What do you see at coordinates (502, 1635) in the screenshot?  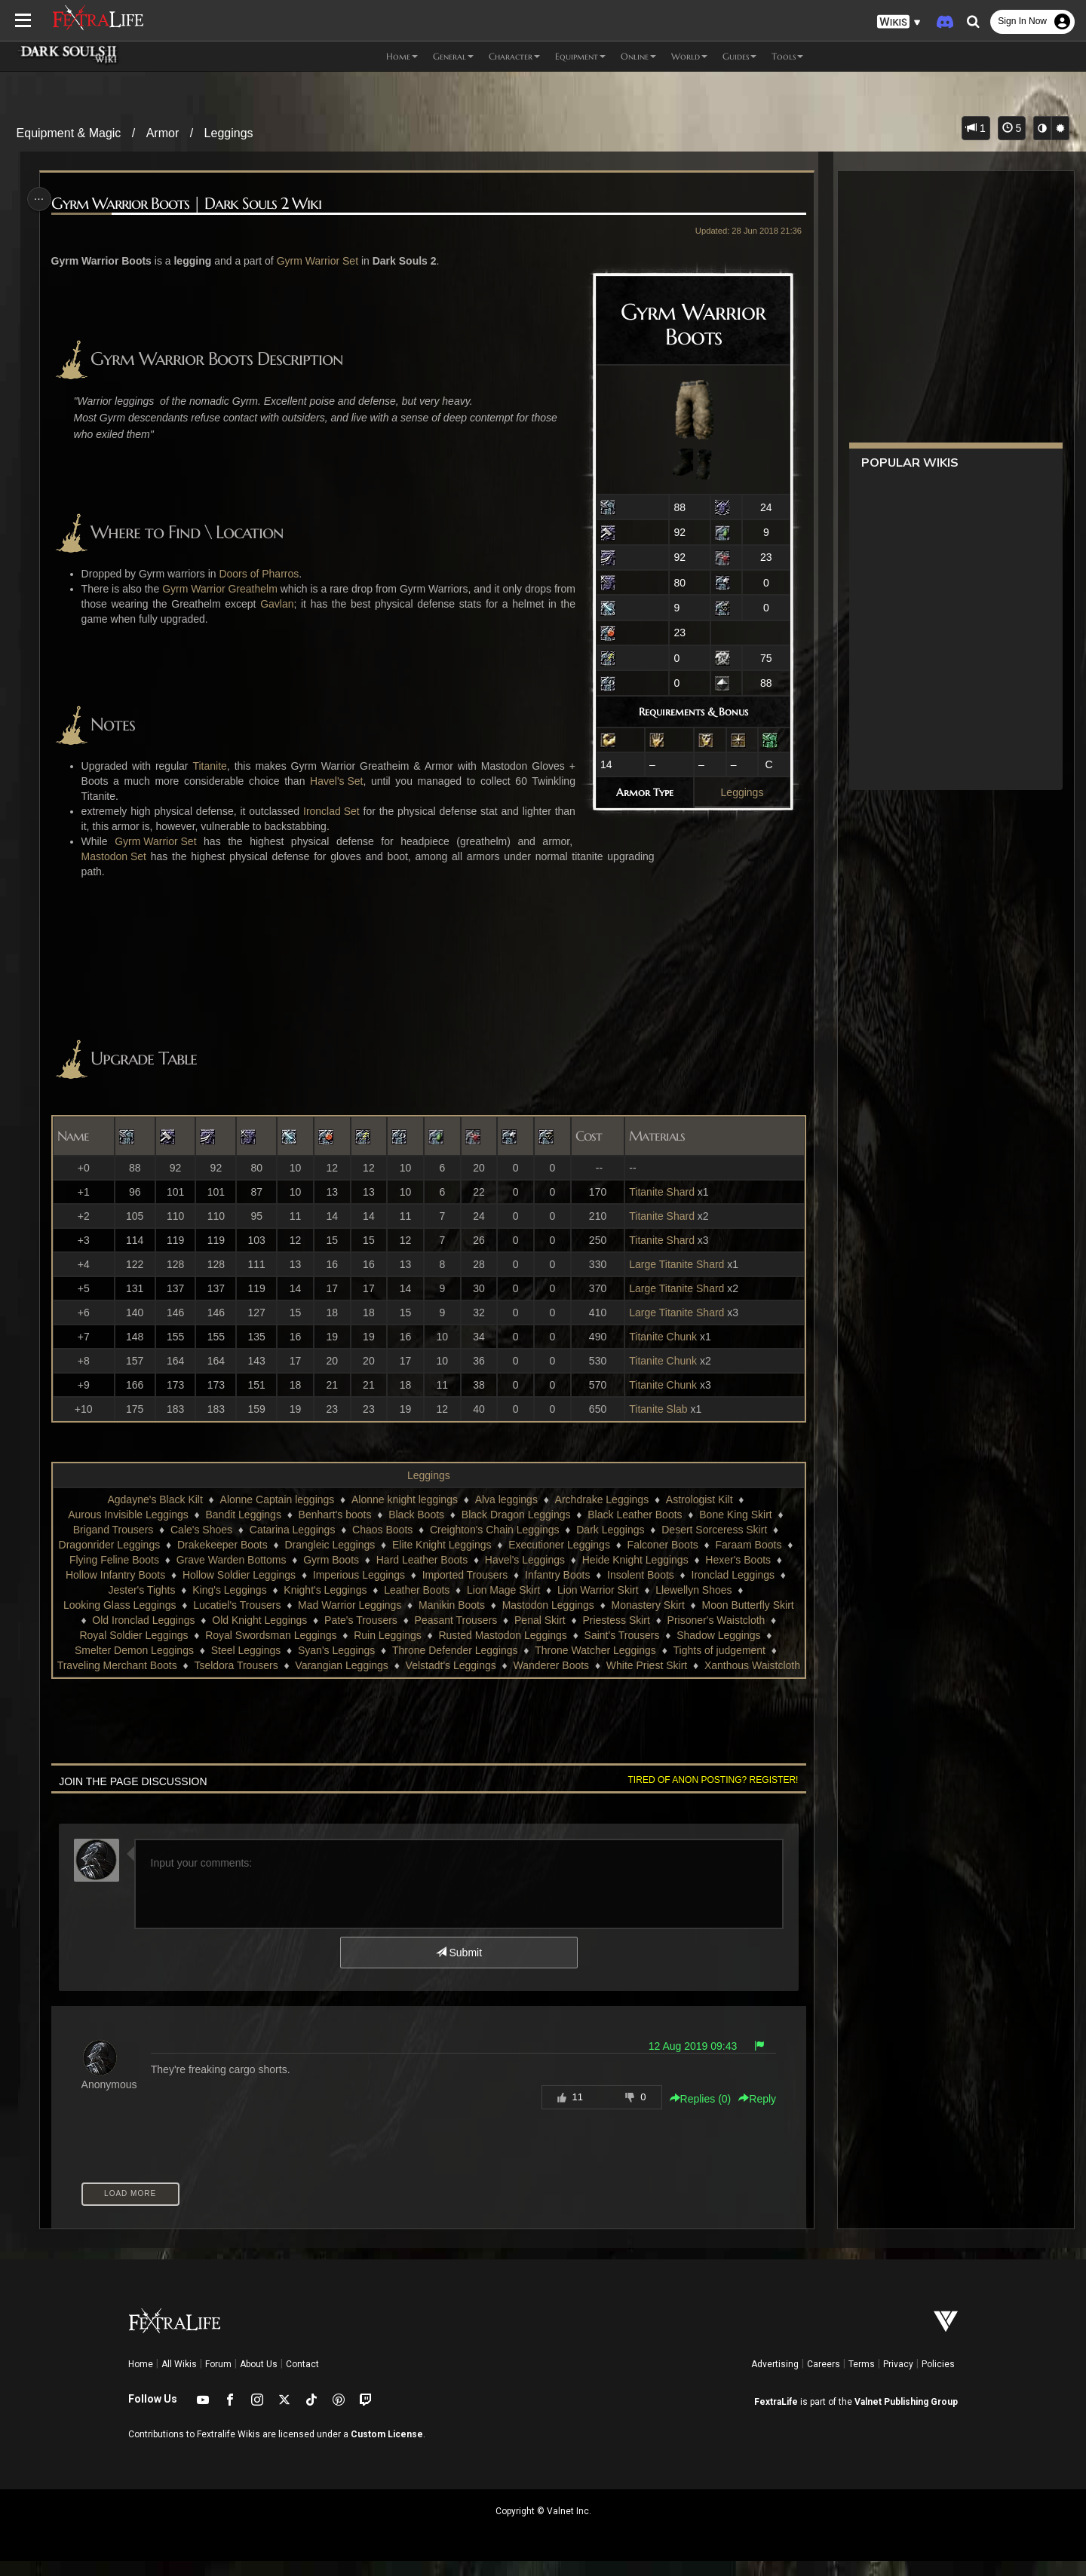 I see `Rusted Mastodon Leggings` at bounding box center [502, 1635].